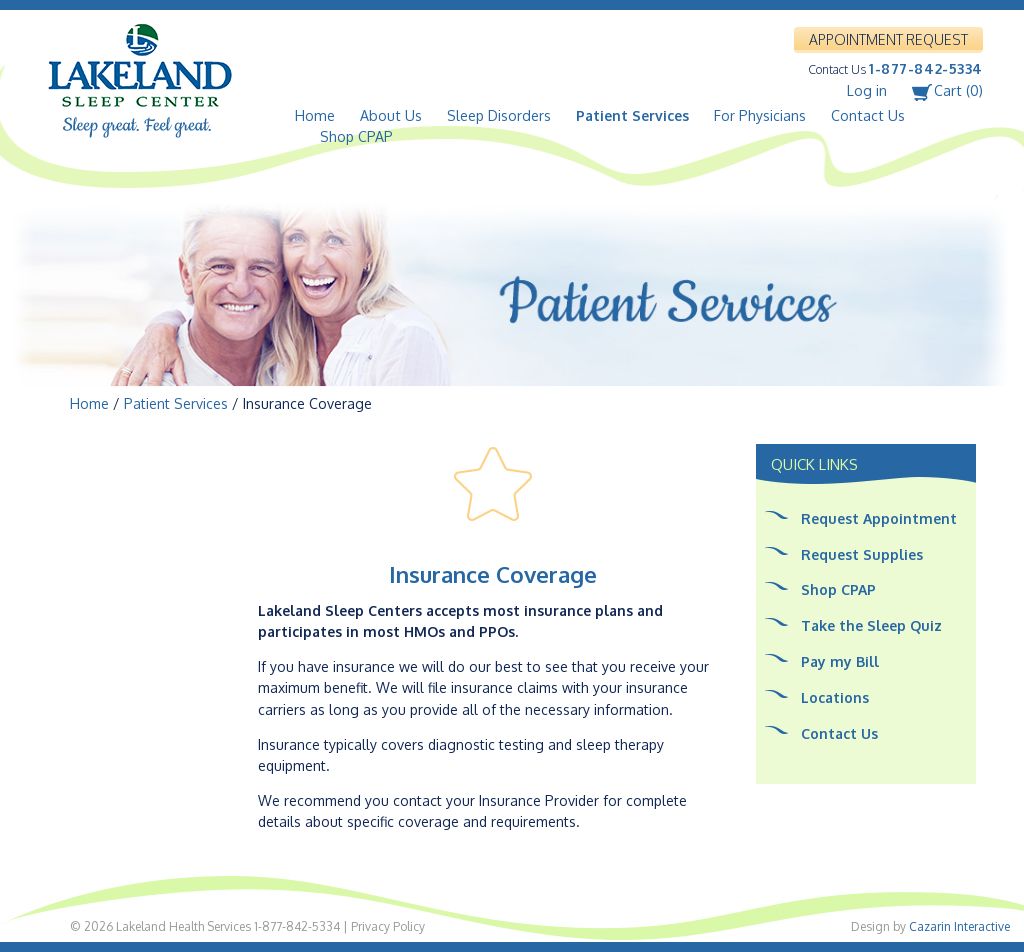  I want to click on Patient Services, so click(632, 115).